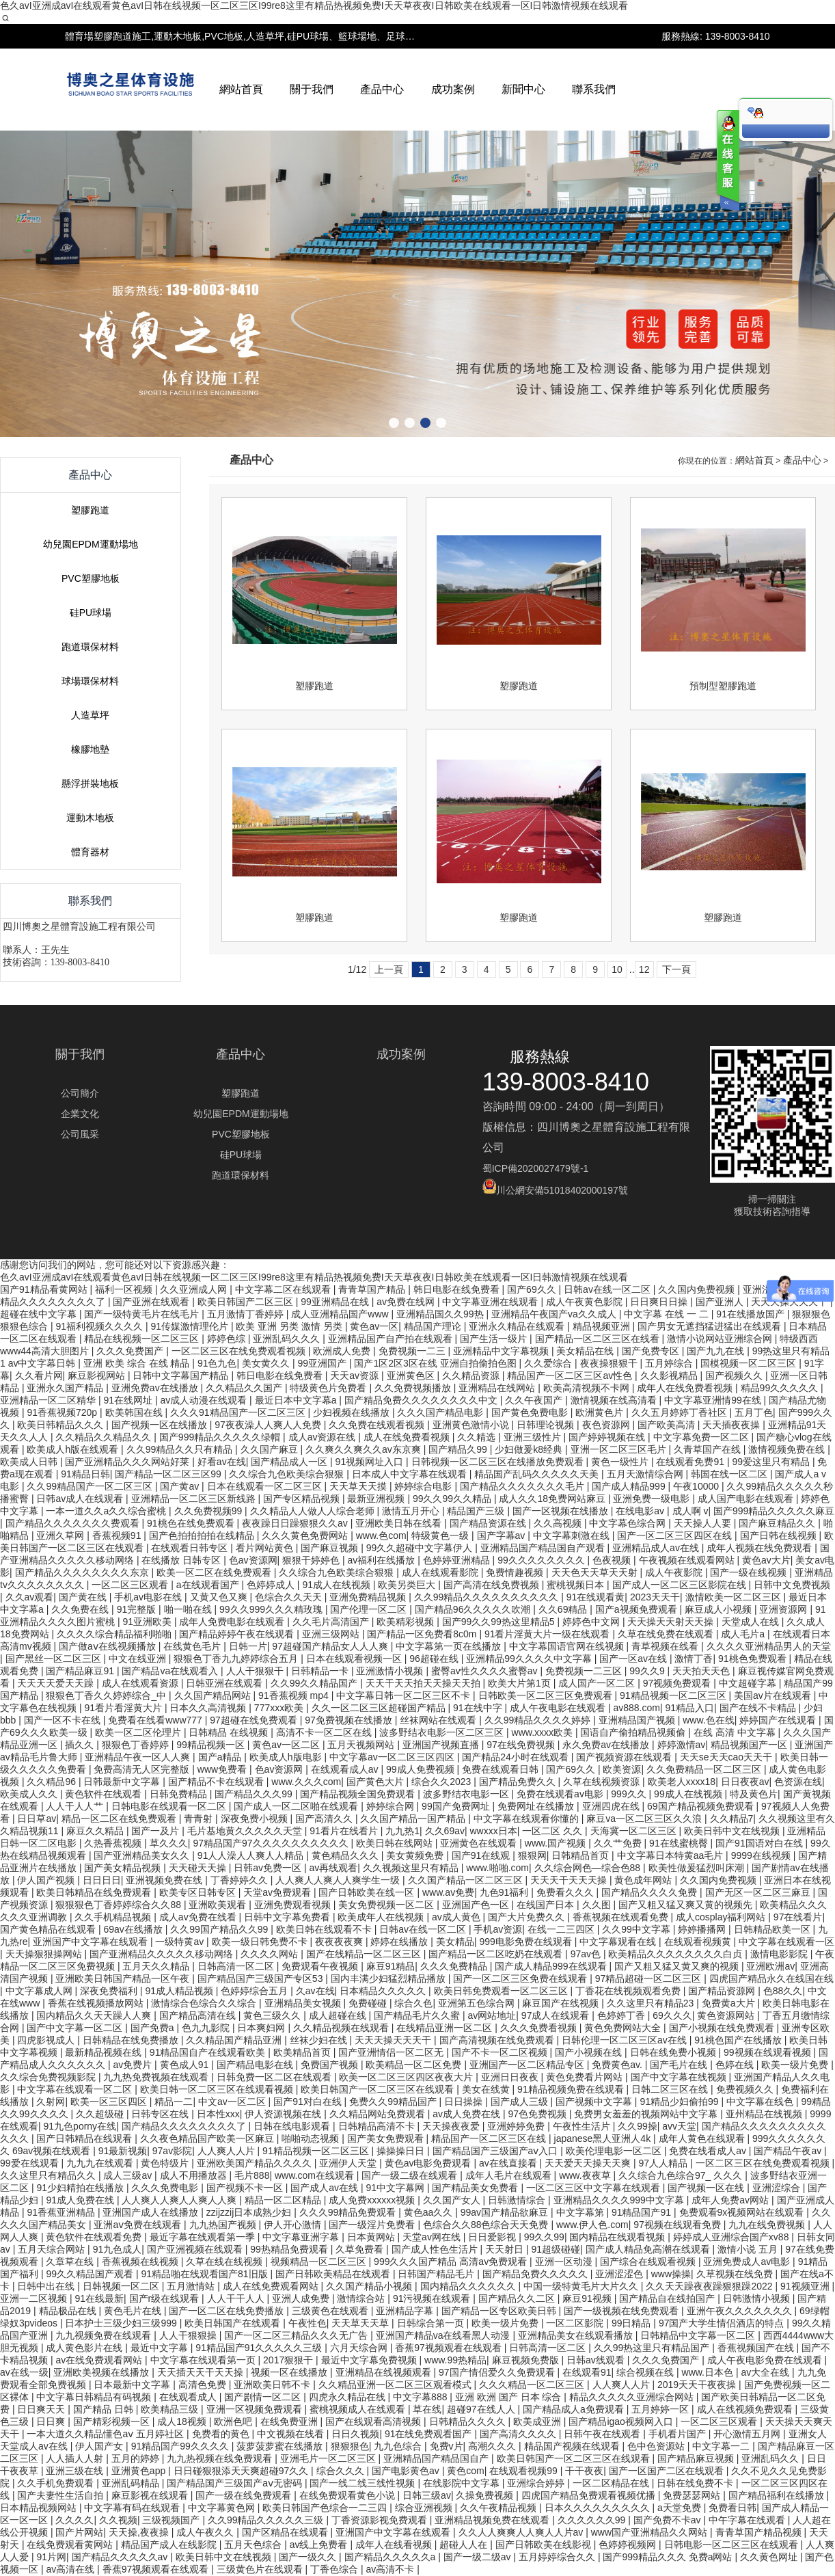 The width and height of the screenshot is (835, 2576). What do you see at coordinates (90, 2273) in the screenshot?
I see `99久久精品国产观看` at bounding box center [90, 2273].